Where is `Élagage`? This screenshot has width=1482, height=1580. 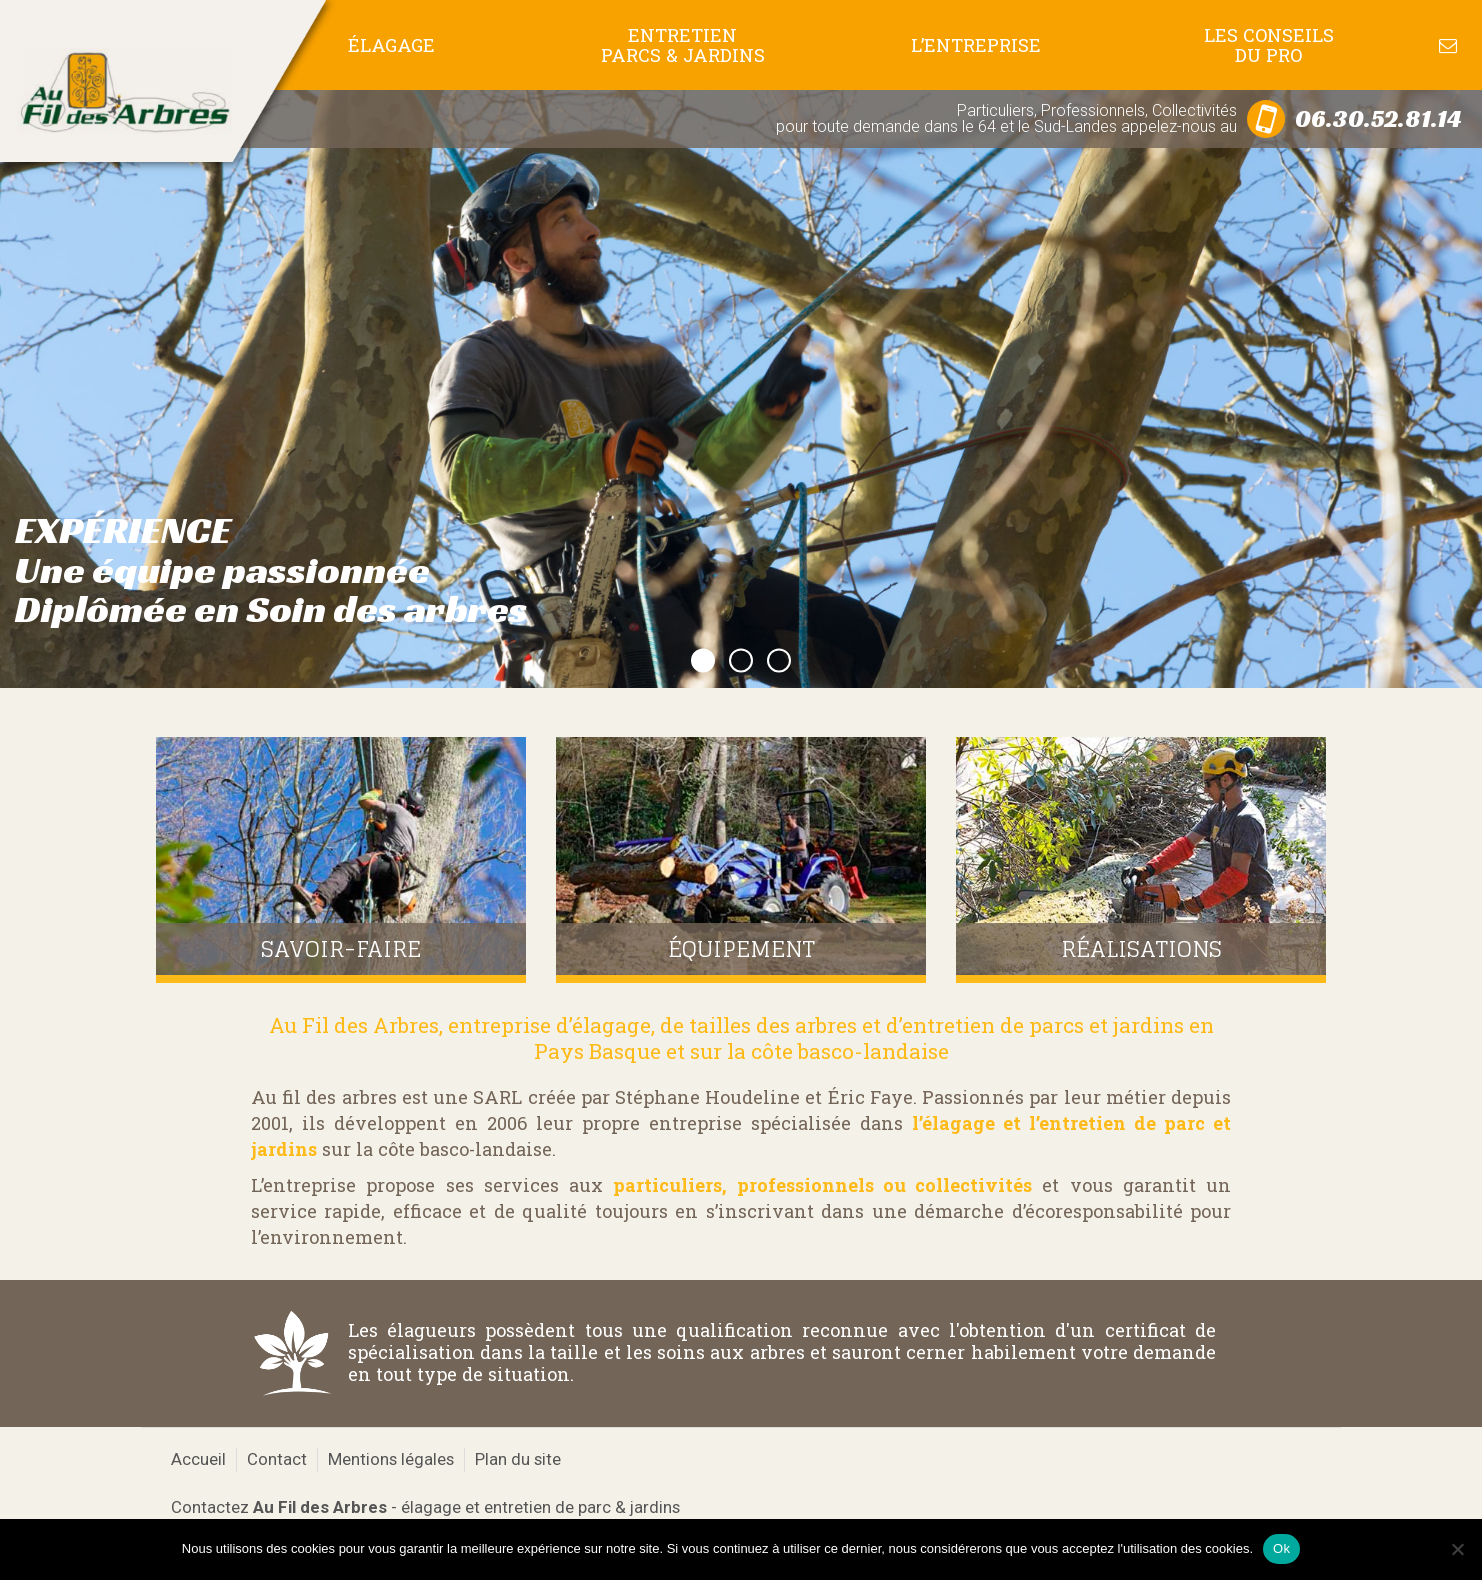
Élagage is located at coordinates (391, 45).